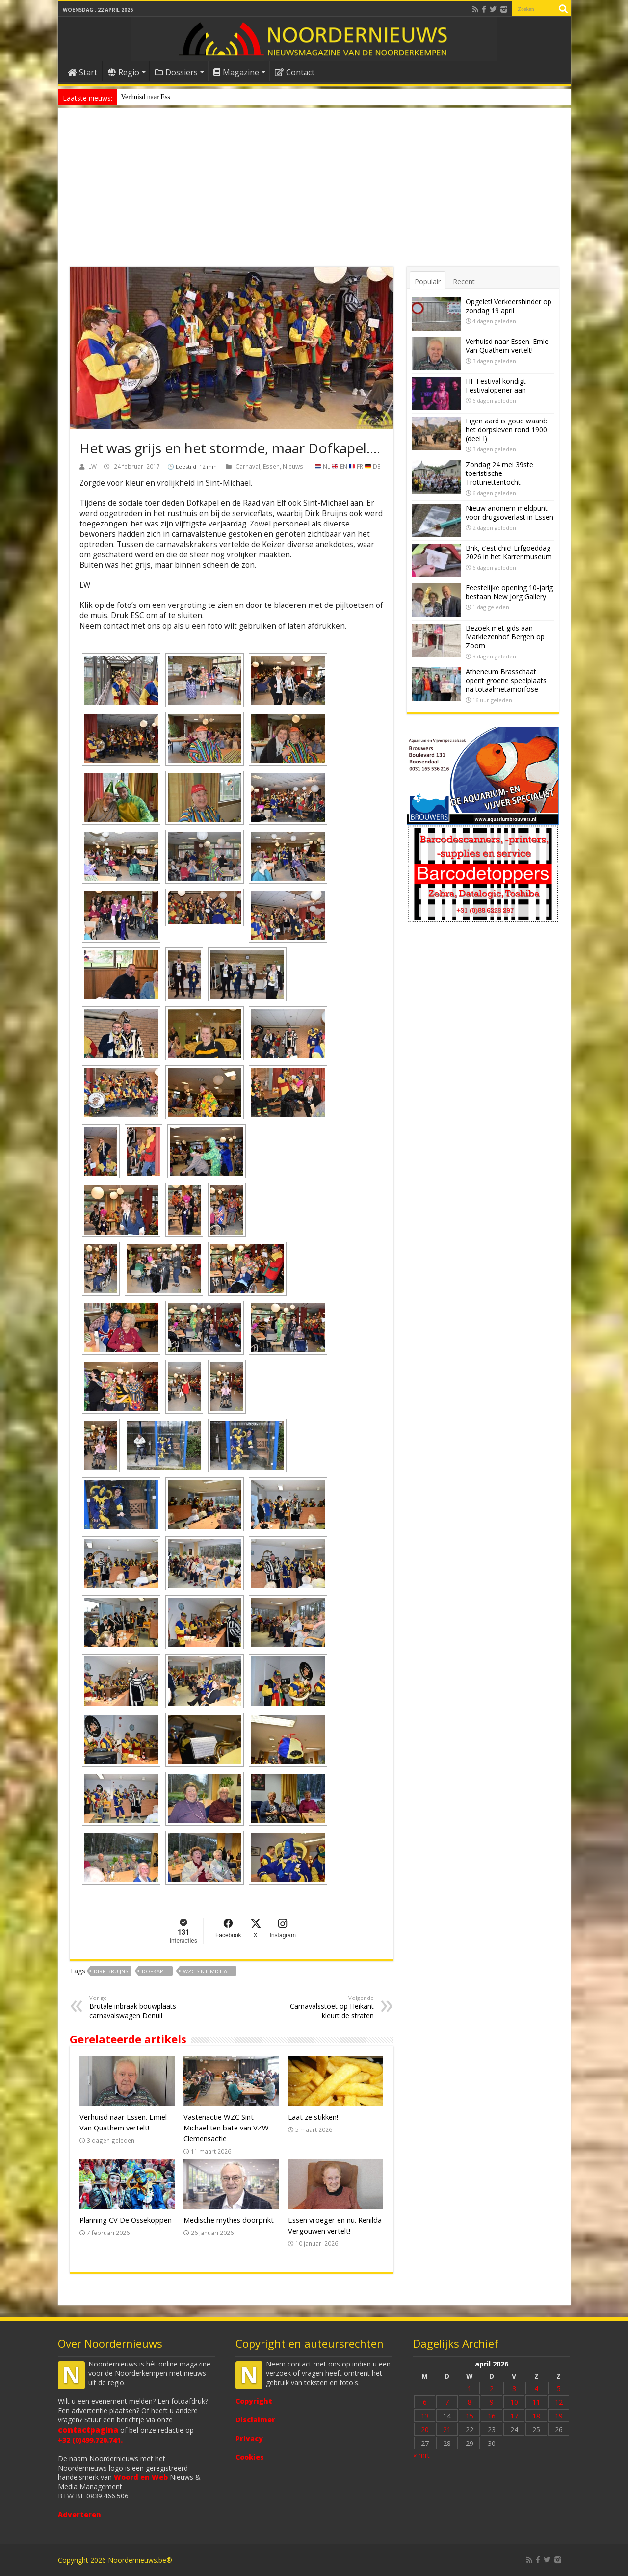 The height and width of the screenshot is (2576, 628). I want to click on Recent, so click(464, 281).